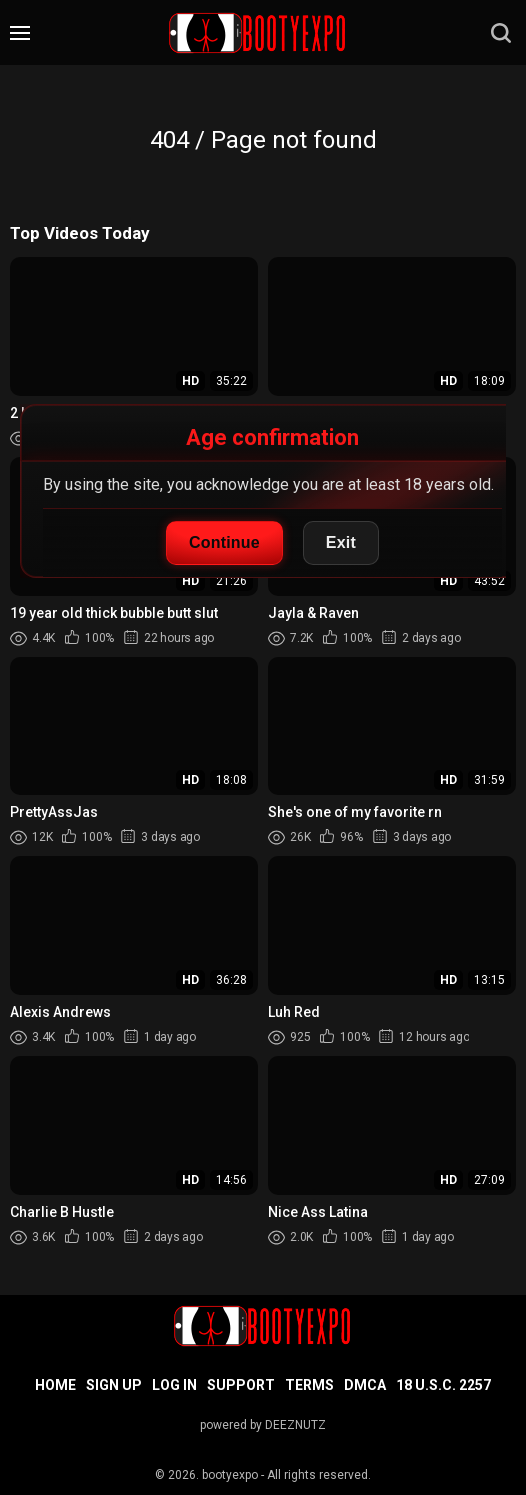 The width and height of the screenshot is (526, 1495). Describe the element at coordinates (365, 1385) in the screenshot. I see `DMCA` at that location.